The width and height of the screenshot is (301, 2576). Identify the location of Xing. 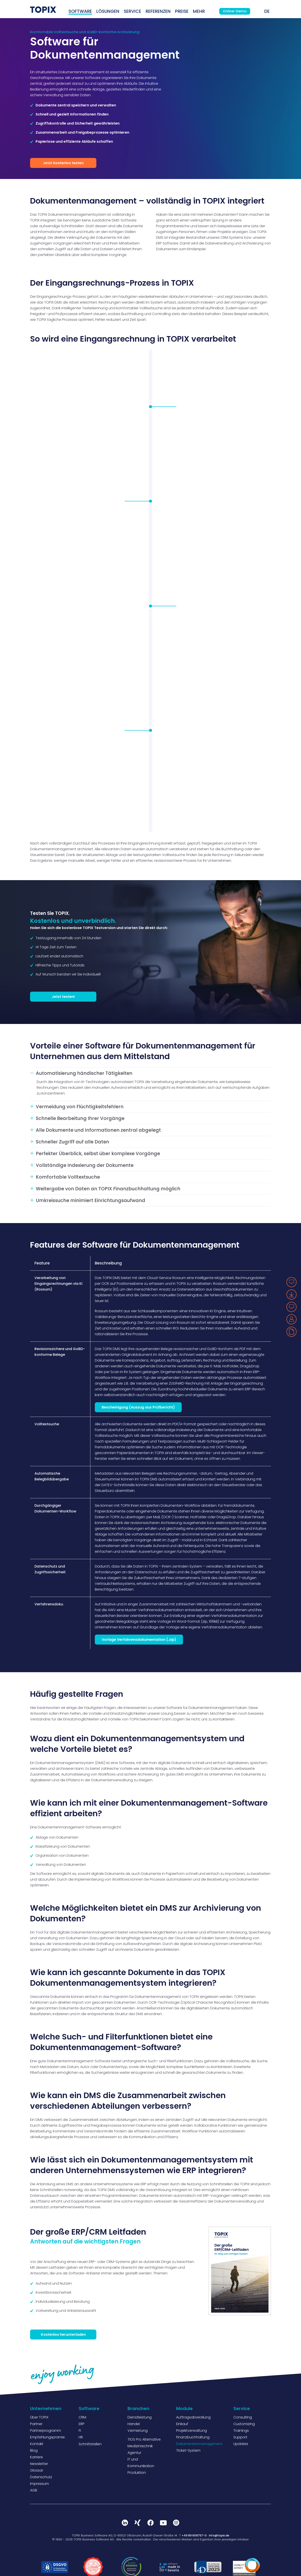
(137, 2523).